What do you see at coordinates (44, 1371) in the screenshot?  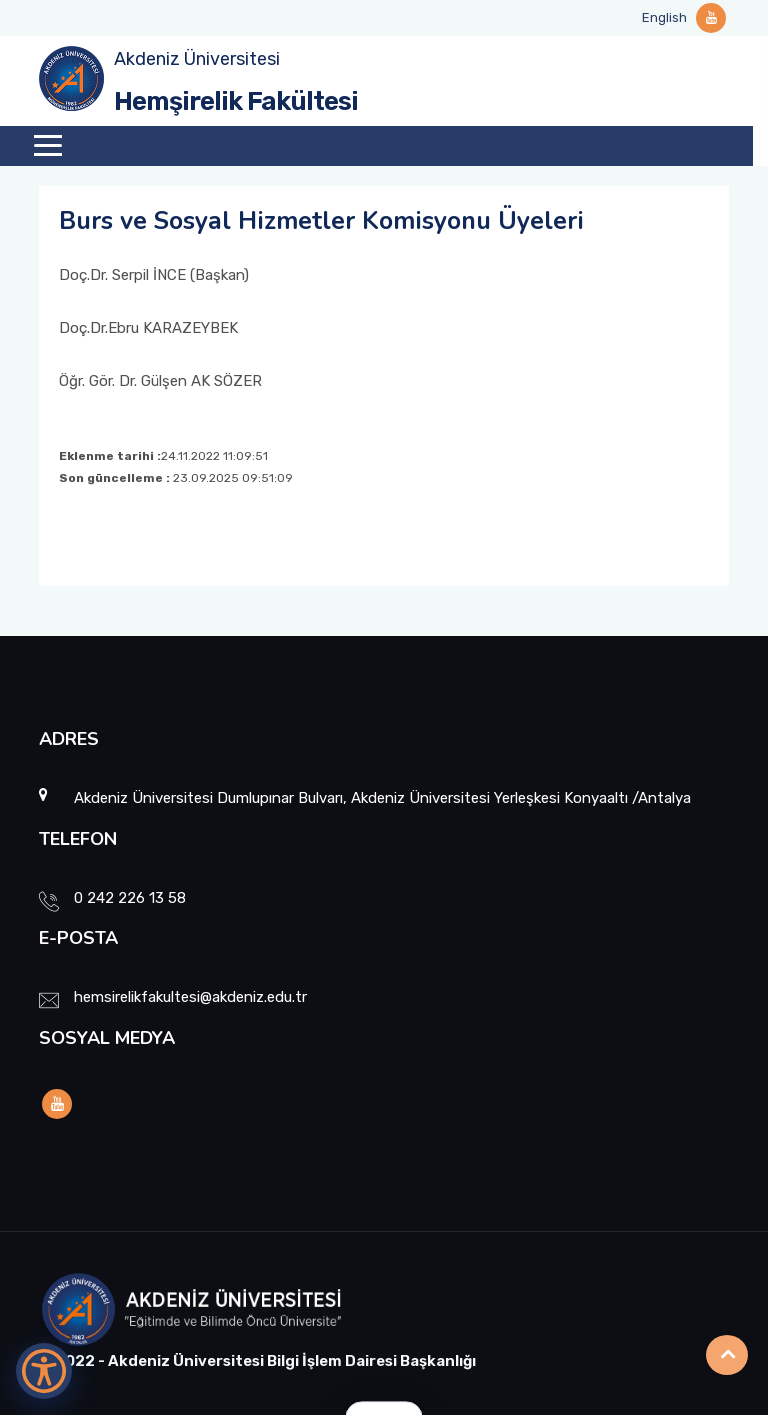 I see `[Erişilebilirlik Menüsünü Aç]` at bounding box center [44, 1371].